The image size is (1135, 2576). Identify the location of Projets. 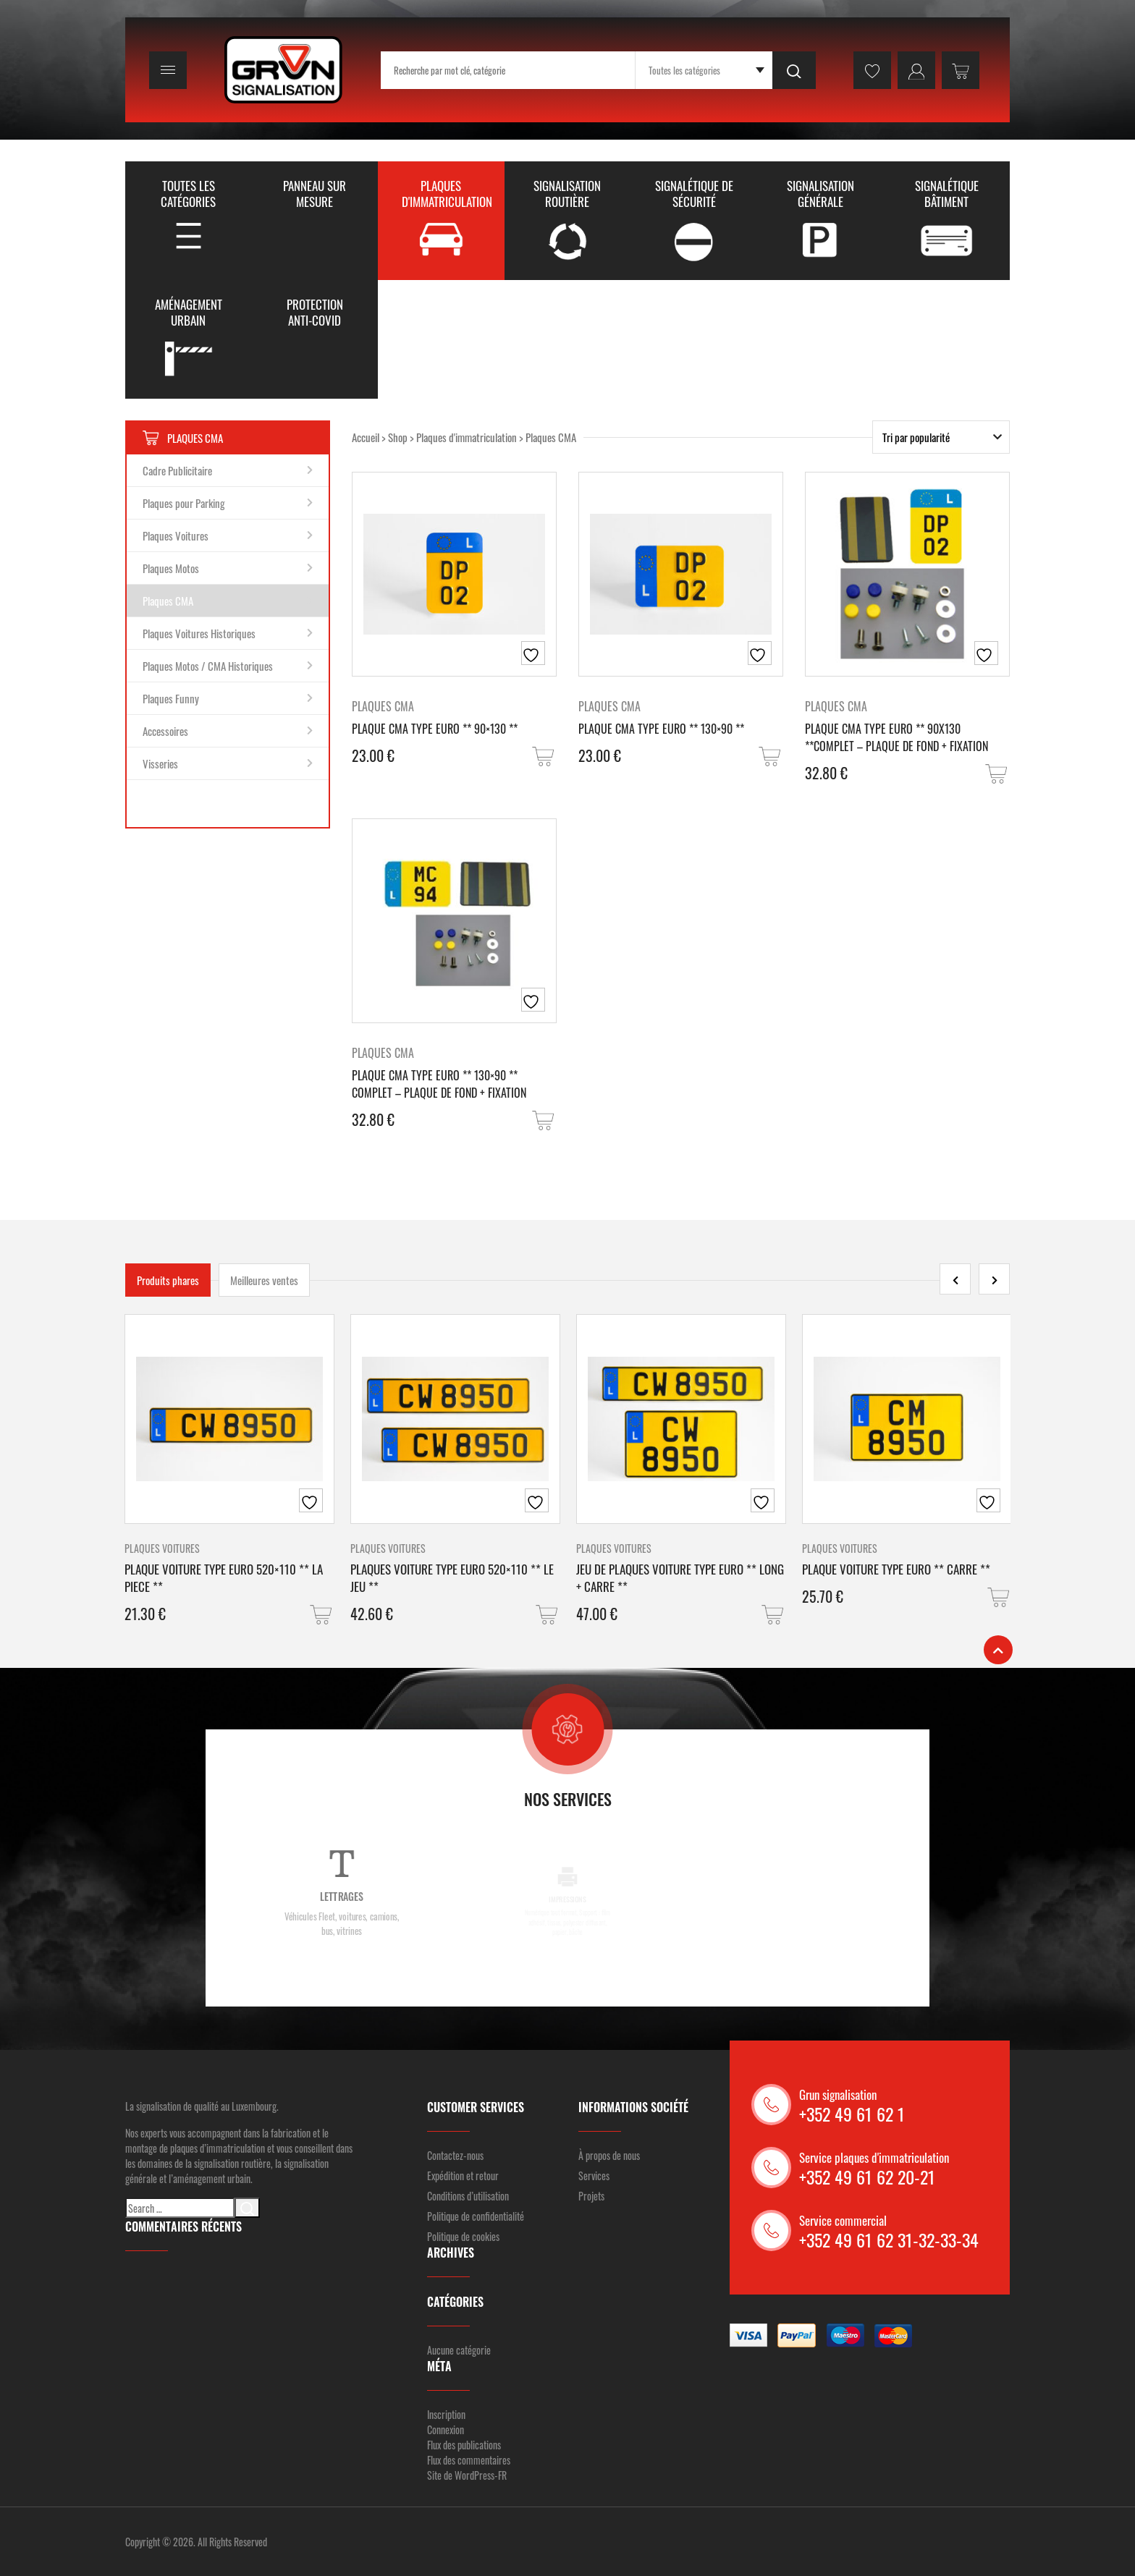
(591, 2195).